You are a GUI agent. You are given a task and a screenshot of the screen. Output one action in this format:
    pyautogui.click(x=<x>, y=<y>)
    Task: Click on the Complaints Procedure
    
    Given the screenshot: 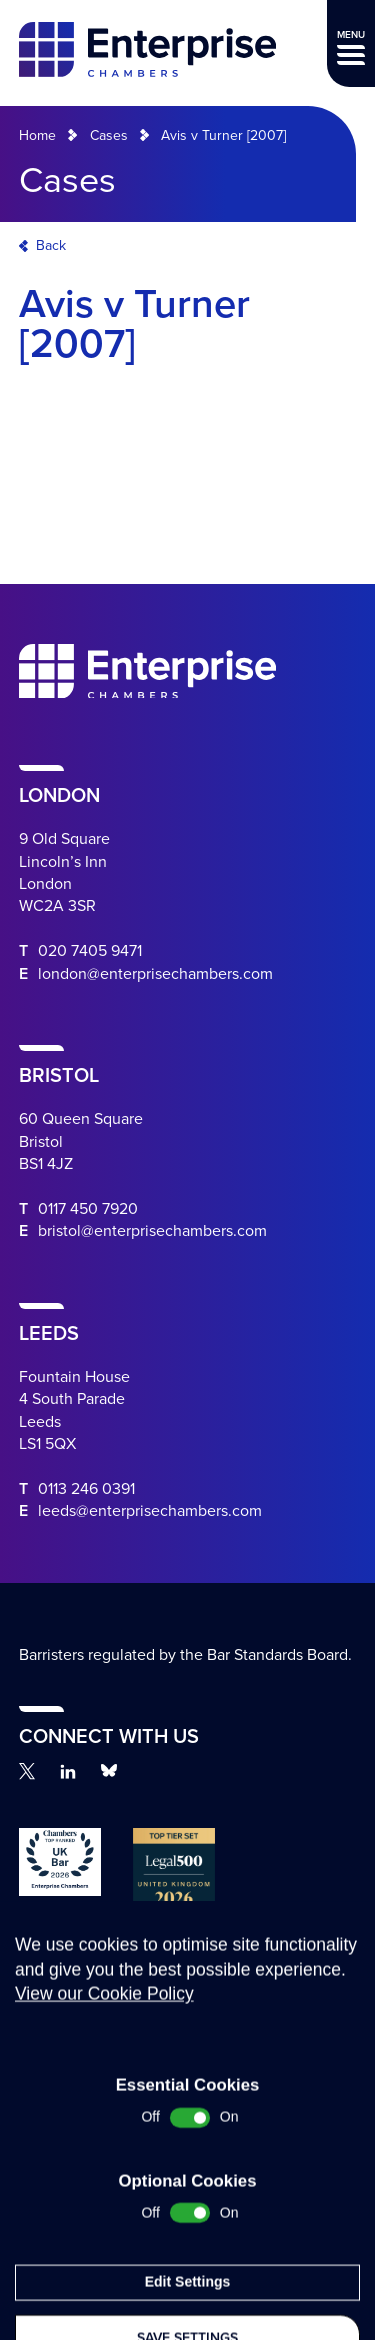 What is the action you would take?
    pyautogui.click(x=68, y=2070)
    